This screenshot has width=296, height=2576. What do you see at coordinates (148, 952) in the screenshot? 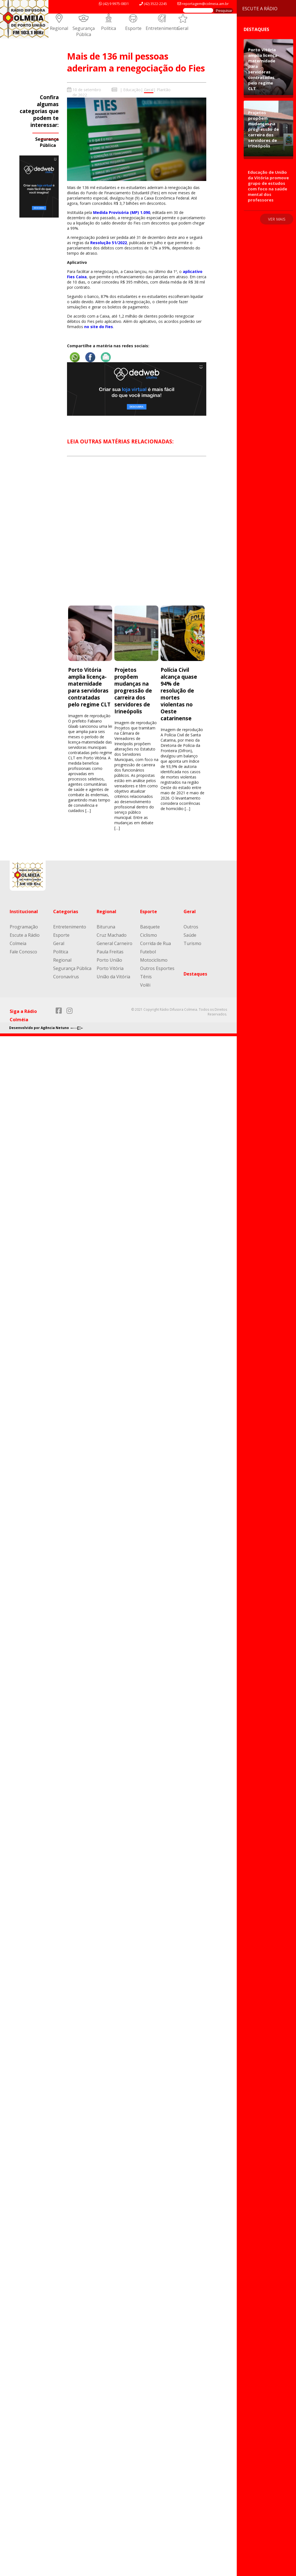
I see `Futebol` at bounding box center [148, 952].